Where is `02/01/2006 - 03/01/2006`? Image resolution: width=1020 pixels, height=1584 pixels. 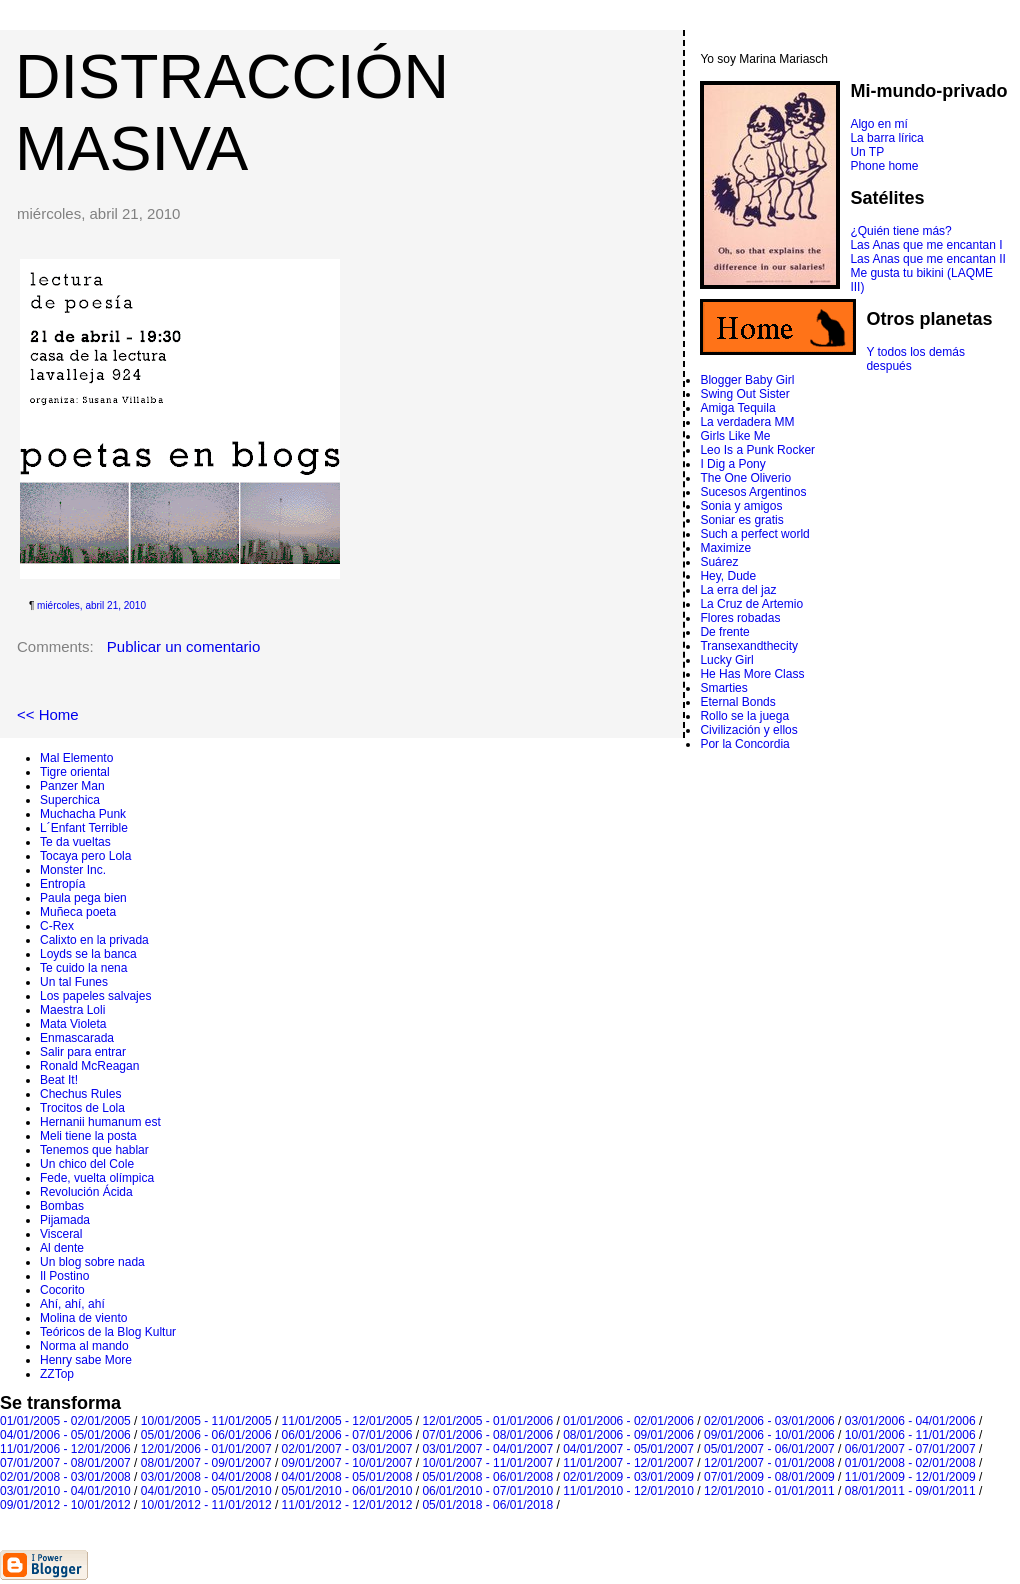 02/01/2006 - 03/01/2006 is located at coordinates (769, 1421).